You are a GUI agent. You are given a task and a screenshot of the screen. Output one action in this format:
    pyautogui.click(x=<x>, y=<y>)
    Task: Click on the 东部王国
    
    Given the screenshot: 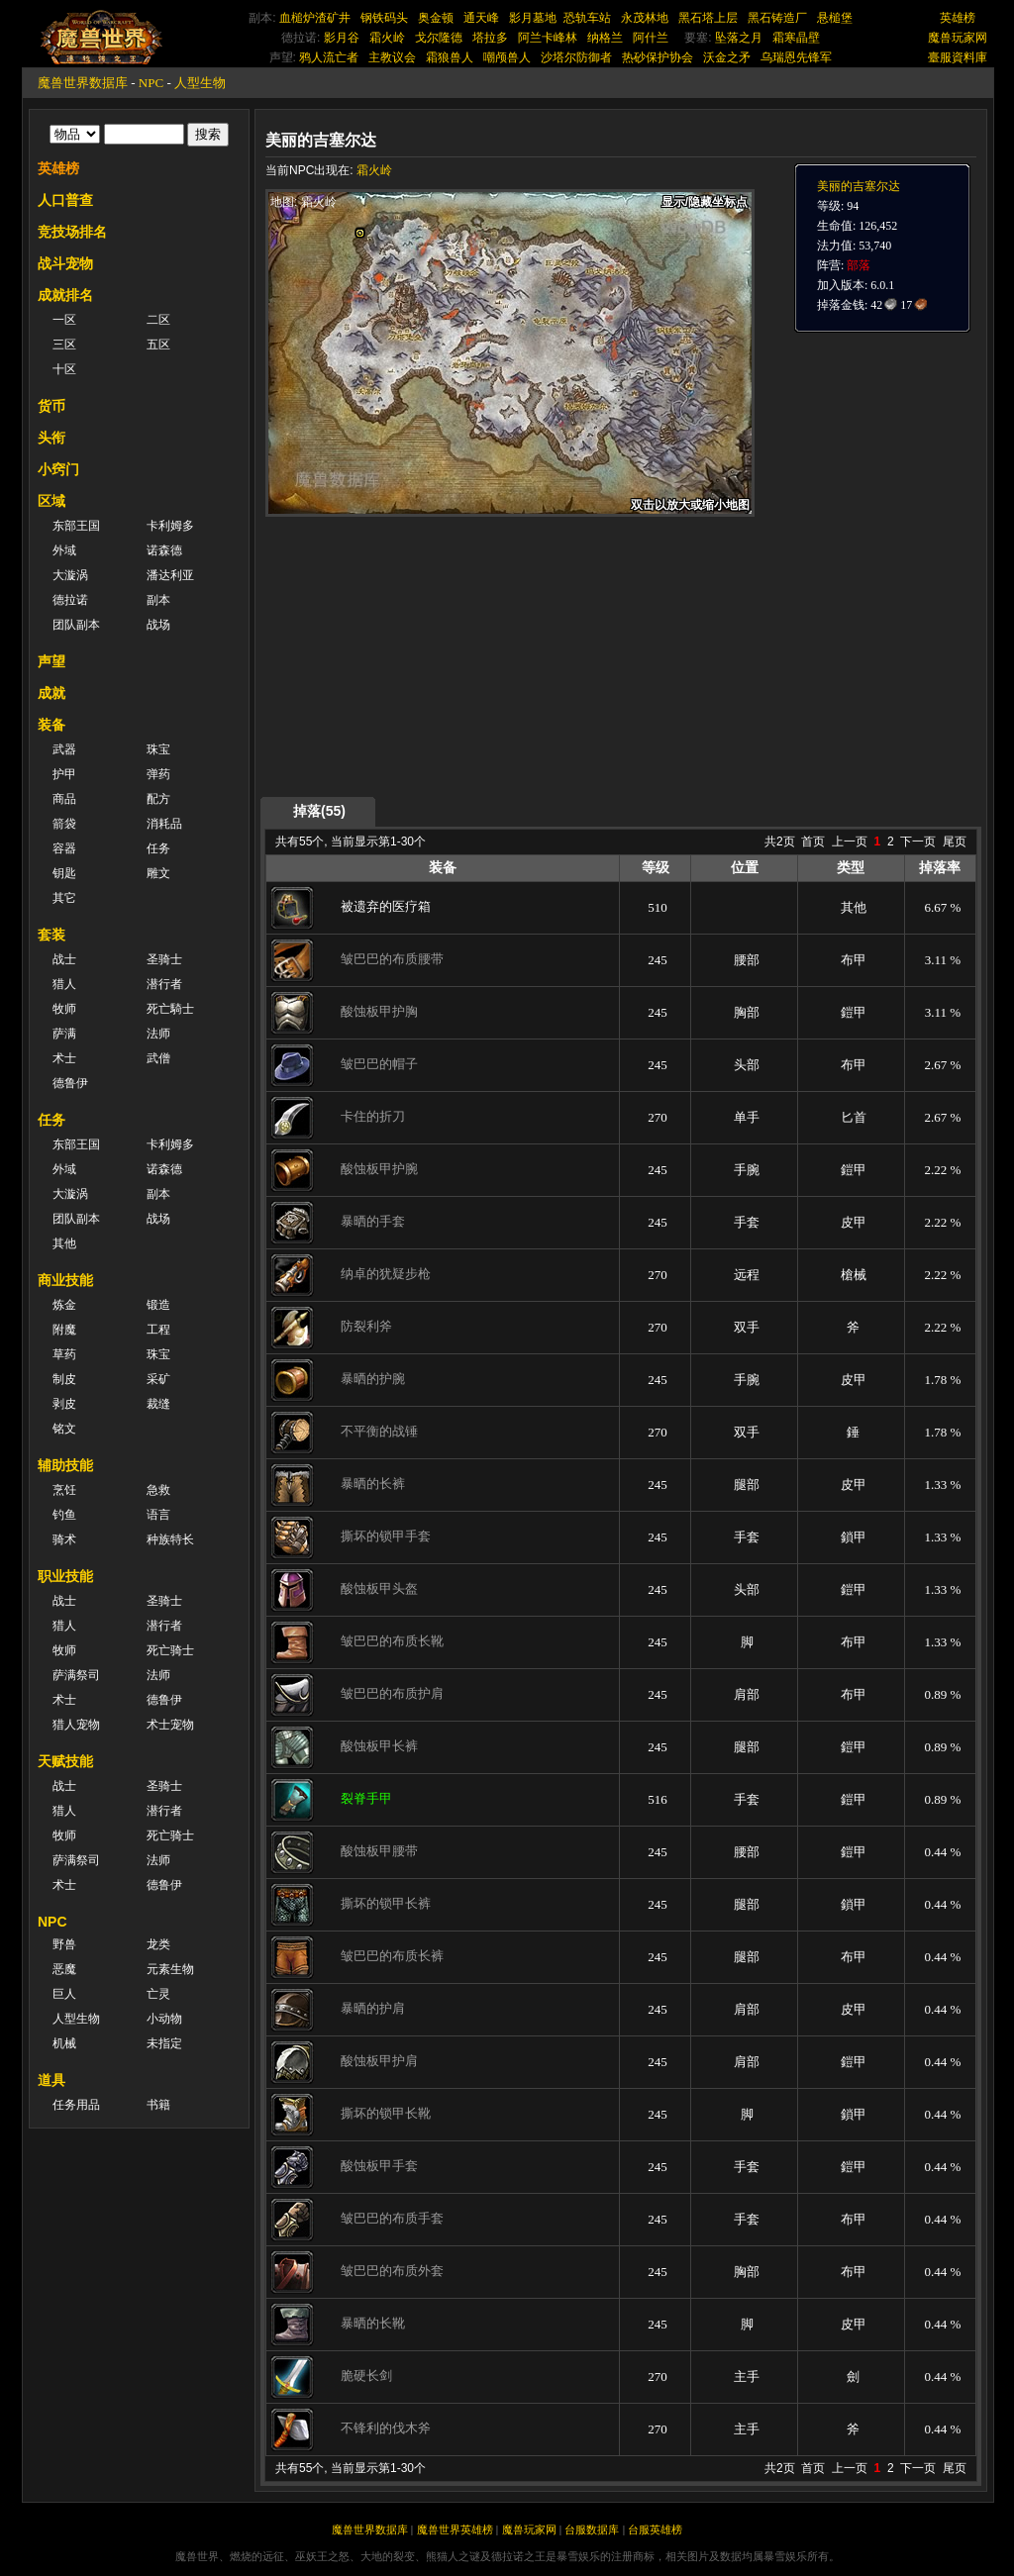 What is the action you would take?
    pyautogui.click(x=76, y=526)
    